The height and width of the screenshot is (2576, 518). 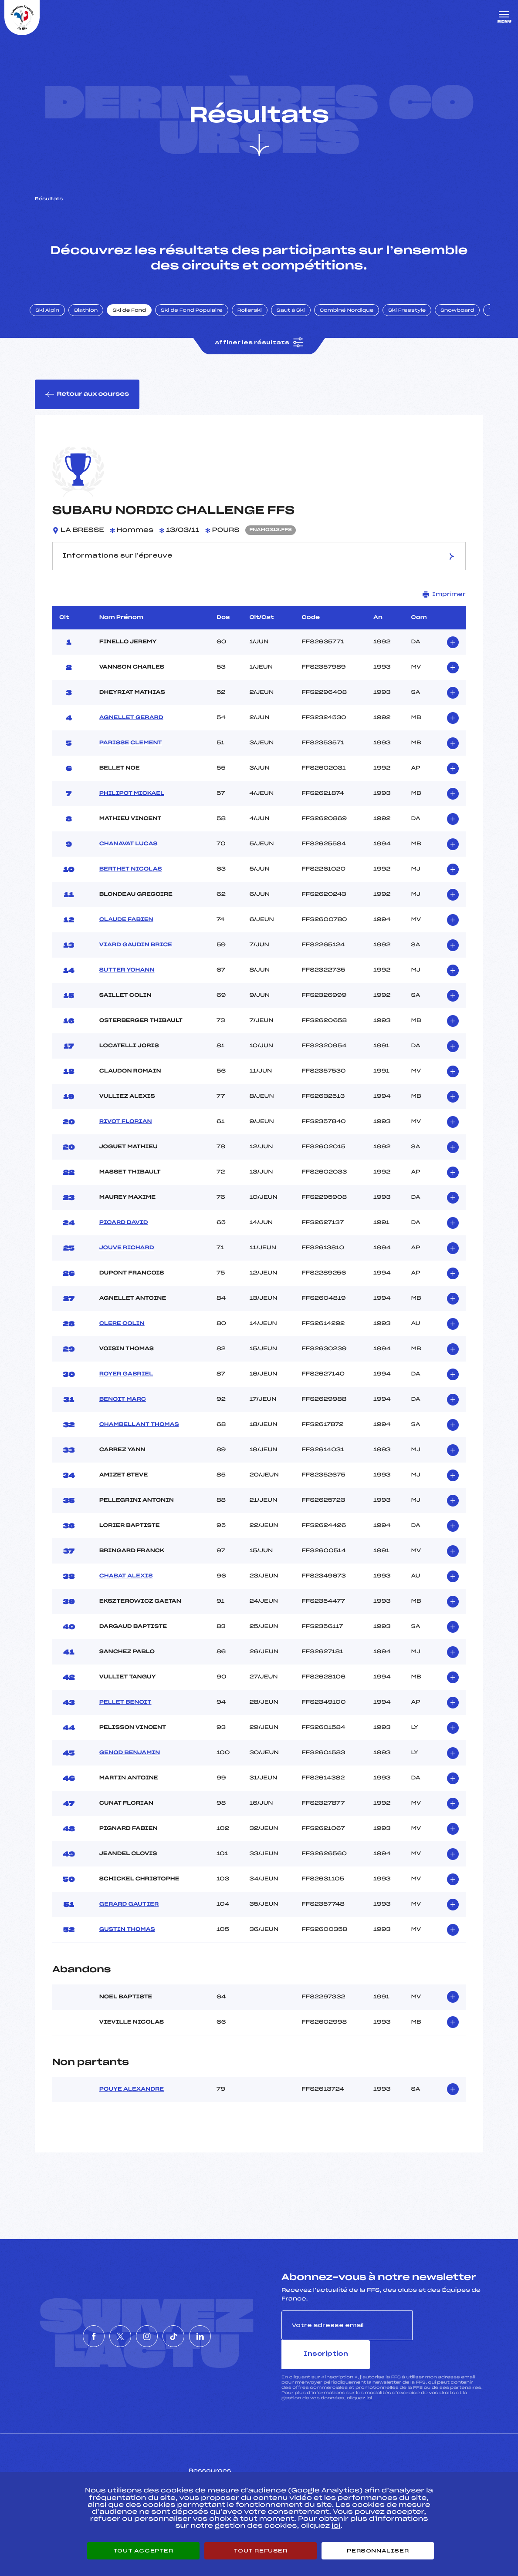 What do you see at coordinates (129, 1763) in the screenshot?
I see `GENOD BENJAMIN` at bounding box center [129, 1763].